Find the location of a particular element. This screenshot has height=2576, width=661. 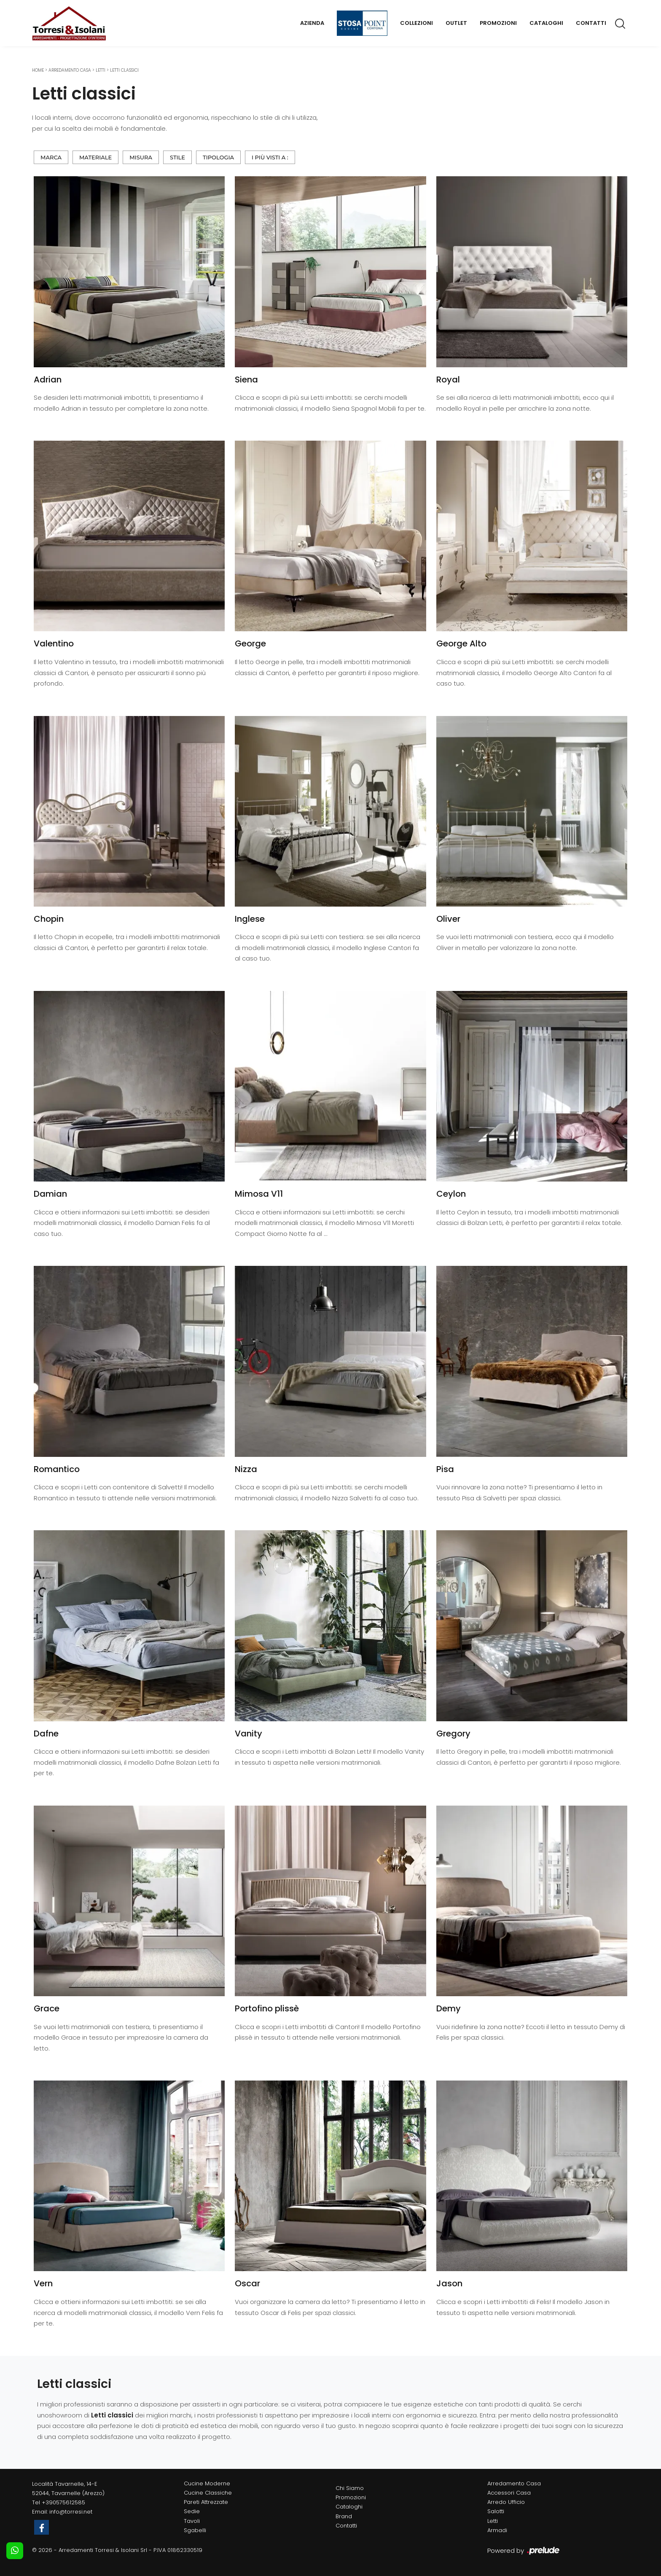

Armadi is located at coordinates (497, 2530).